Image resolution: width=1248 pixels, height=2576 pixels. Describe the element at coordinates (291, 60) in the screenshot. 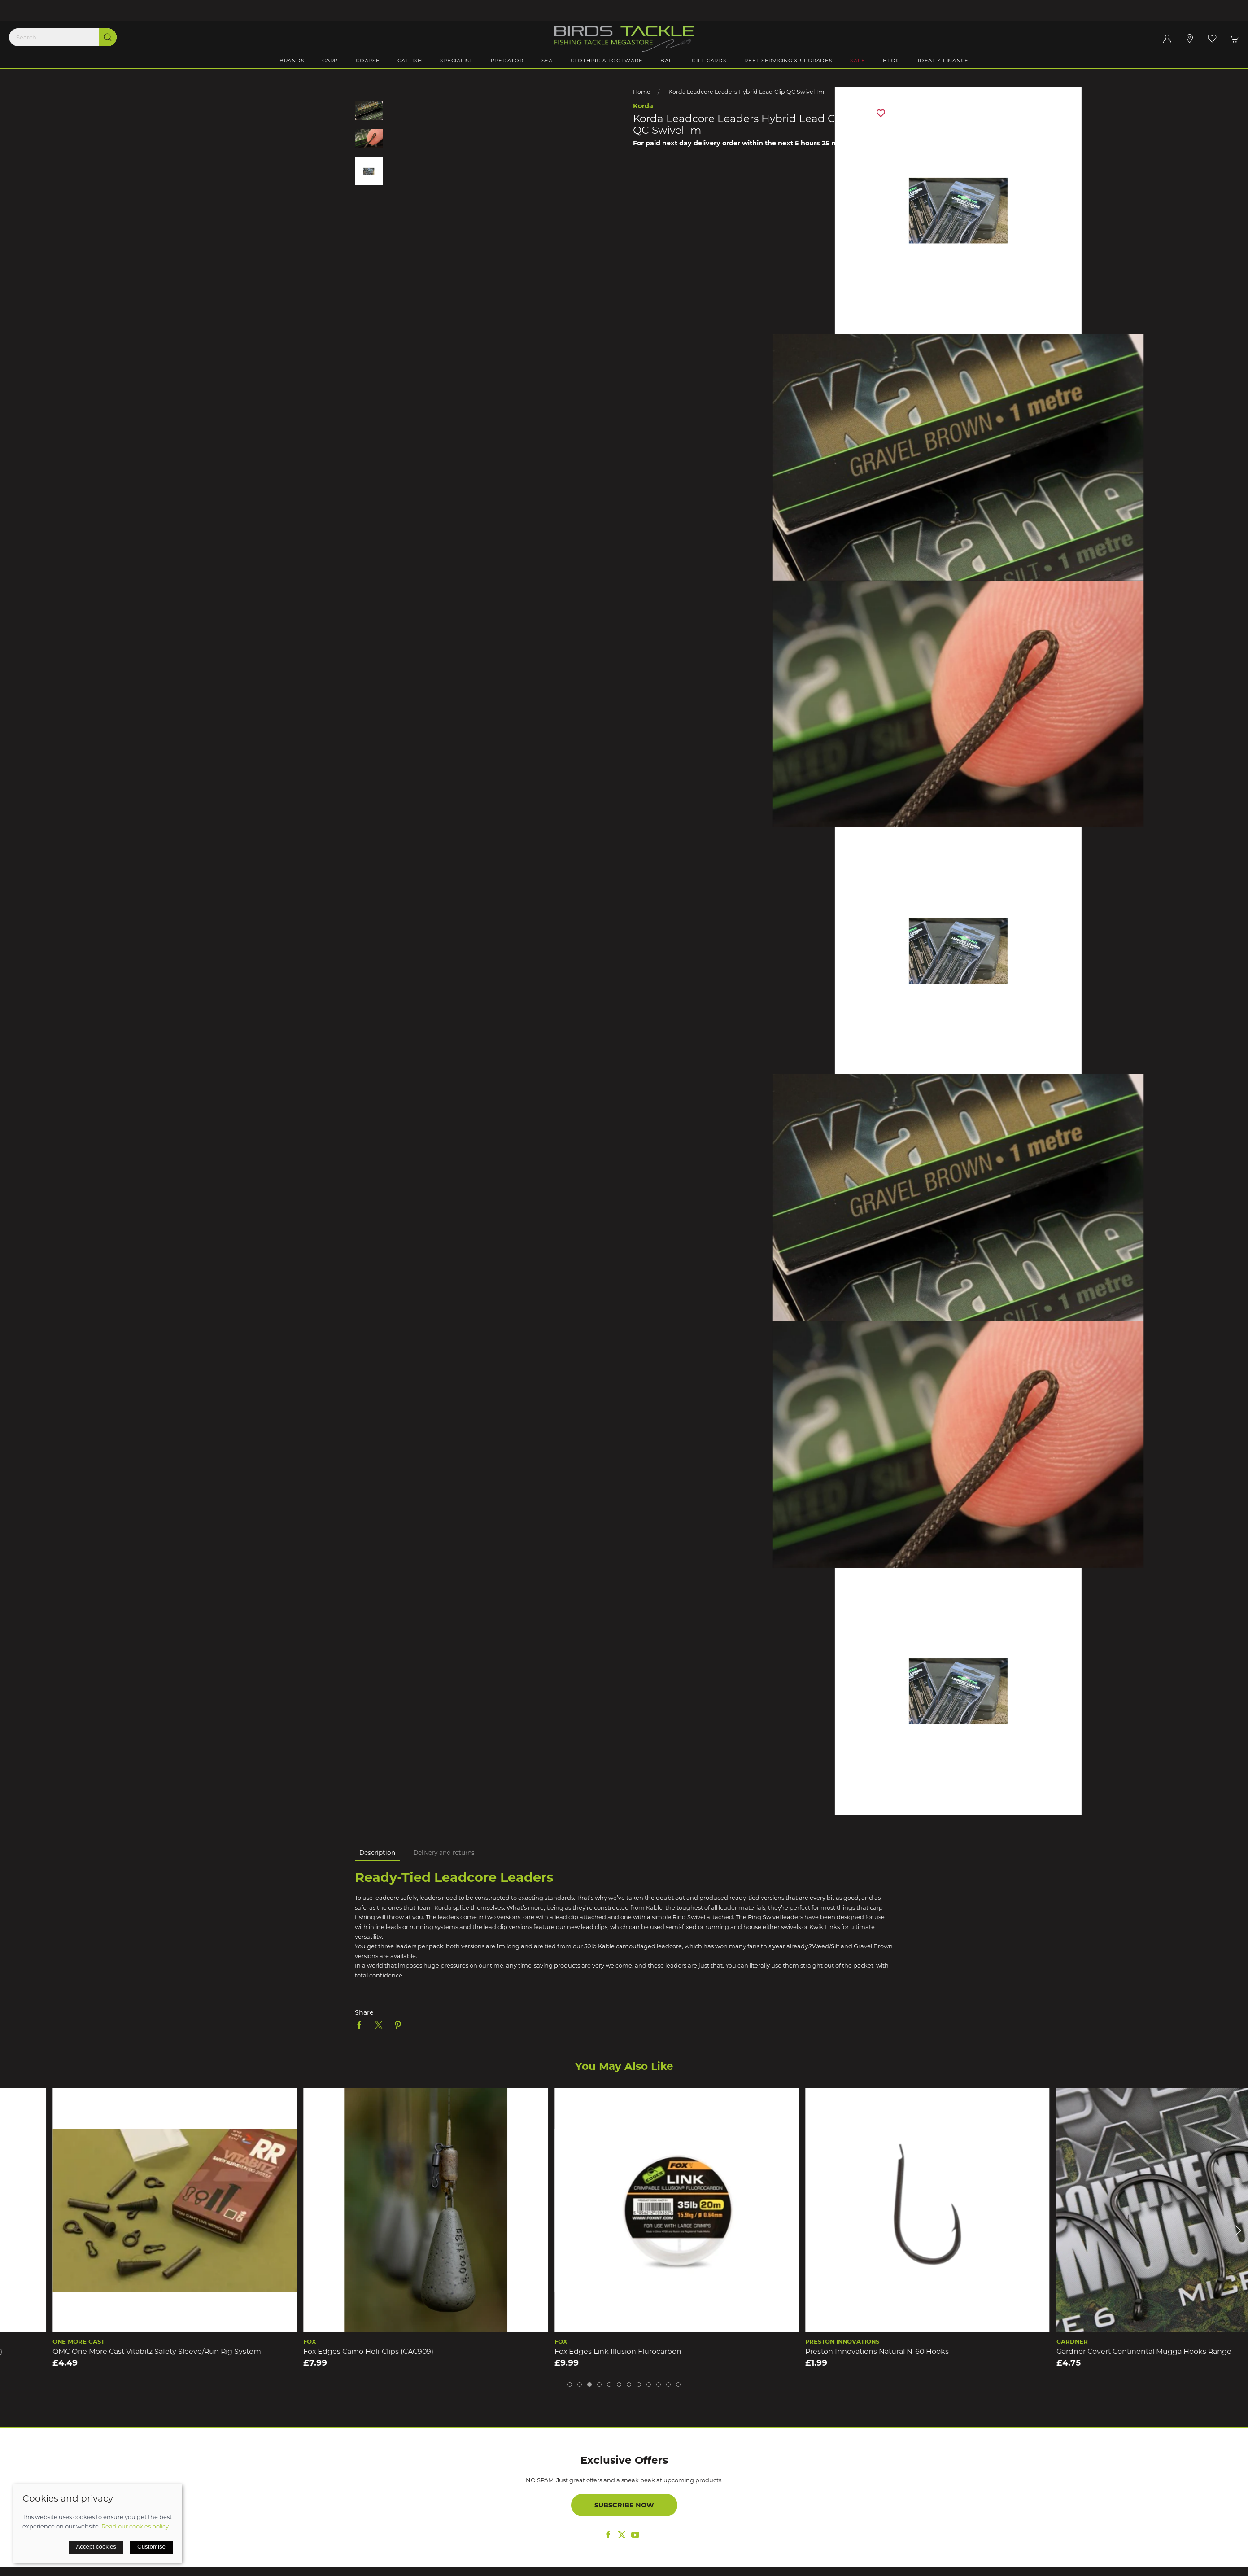

I see `Brands [button]` at that location.